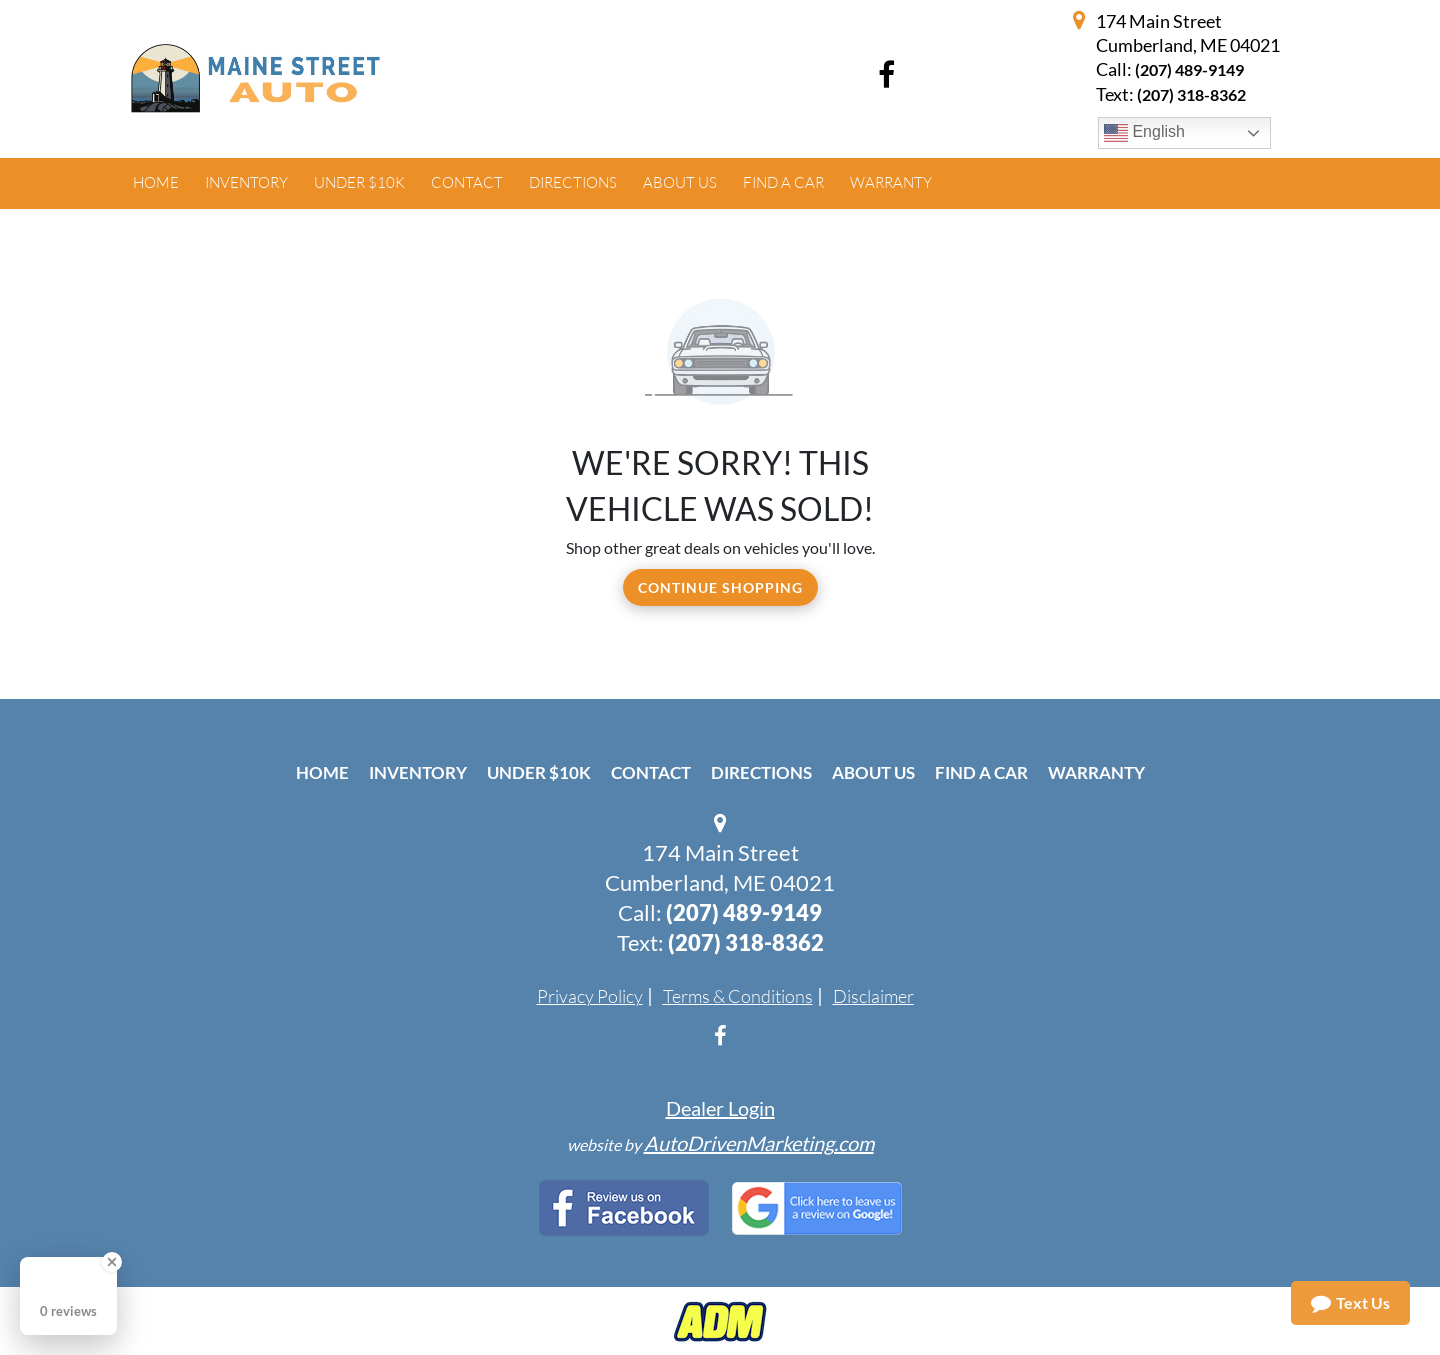 The width and height of the screenshot is (1440, 1355). I want to click on Contact, so click(651, 772).